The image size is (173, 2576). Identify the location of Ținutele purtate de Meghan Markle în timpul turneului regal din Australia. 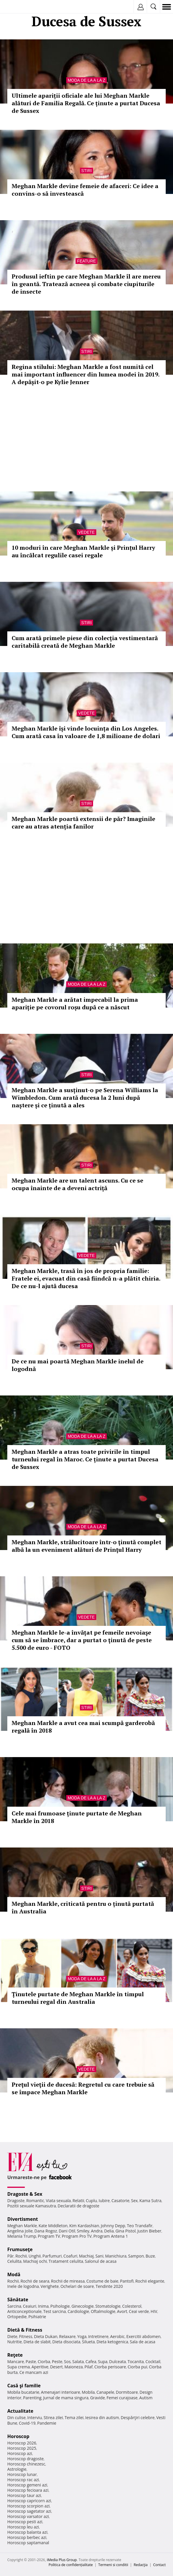
(78, 1998).